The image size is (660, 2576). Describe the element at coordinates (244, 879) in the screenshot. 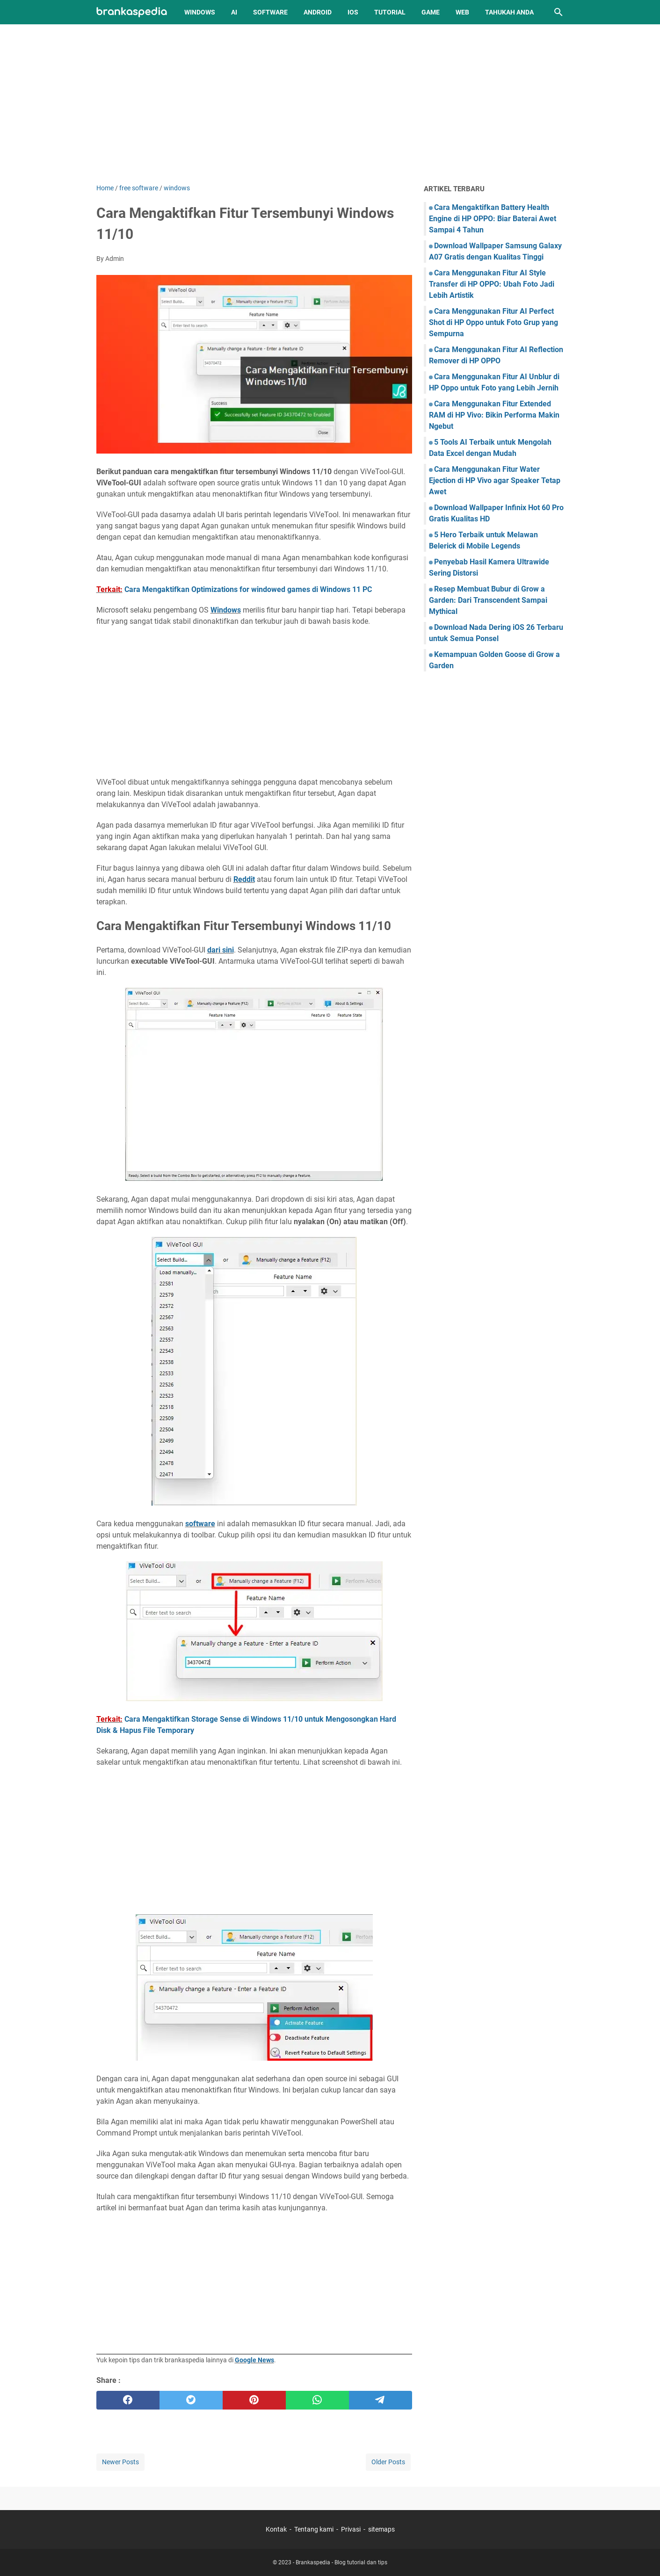

I see `Reddit` at that location.